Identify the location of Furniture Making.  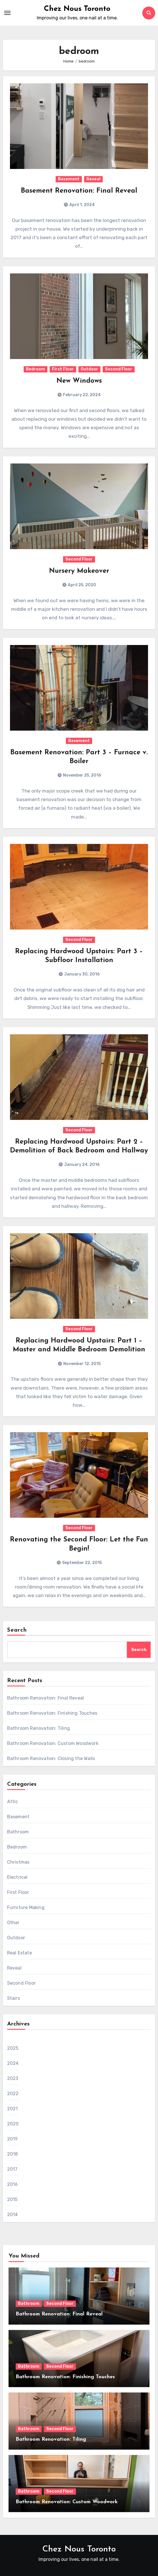
(25, 1907).